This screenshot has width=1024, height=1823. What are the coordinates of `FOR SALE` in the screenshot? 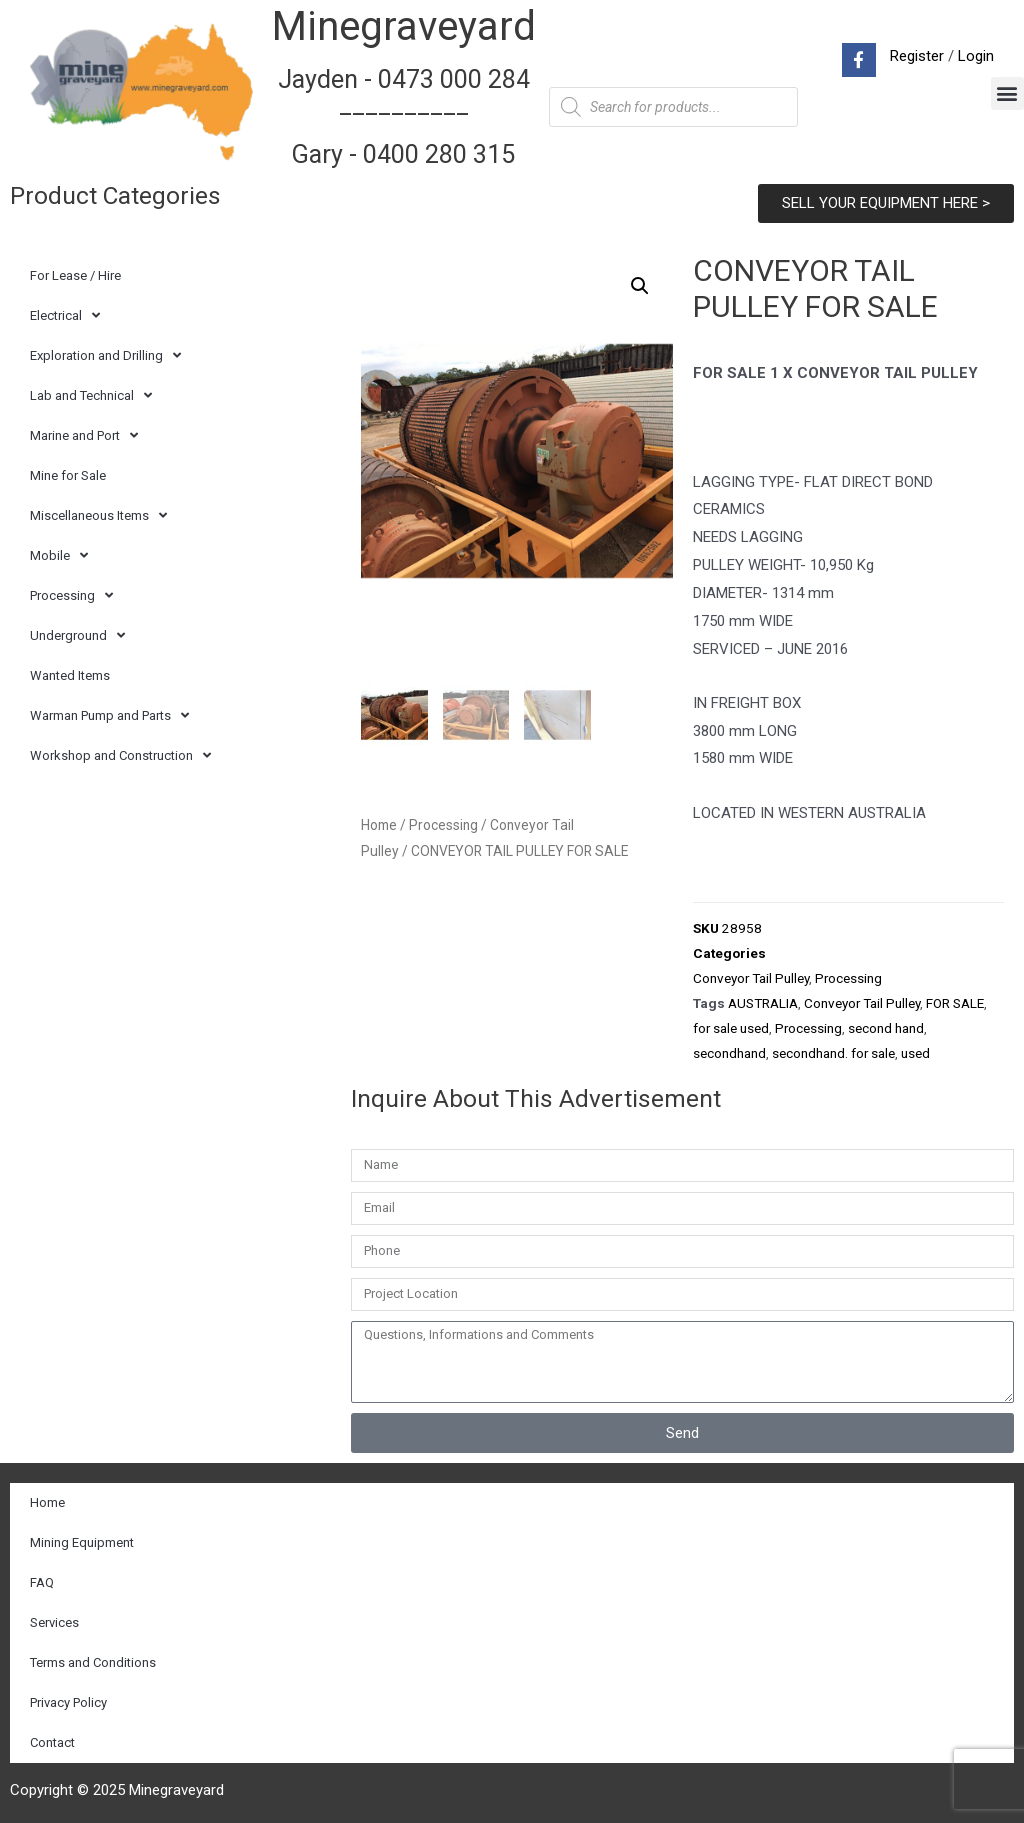 It's located at (955, 1003).